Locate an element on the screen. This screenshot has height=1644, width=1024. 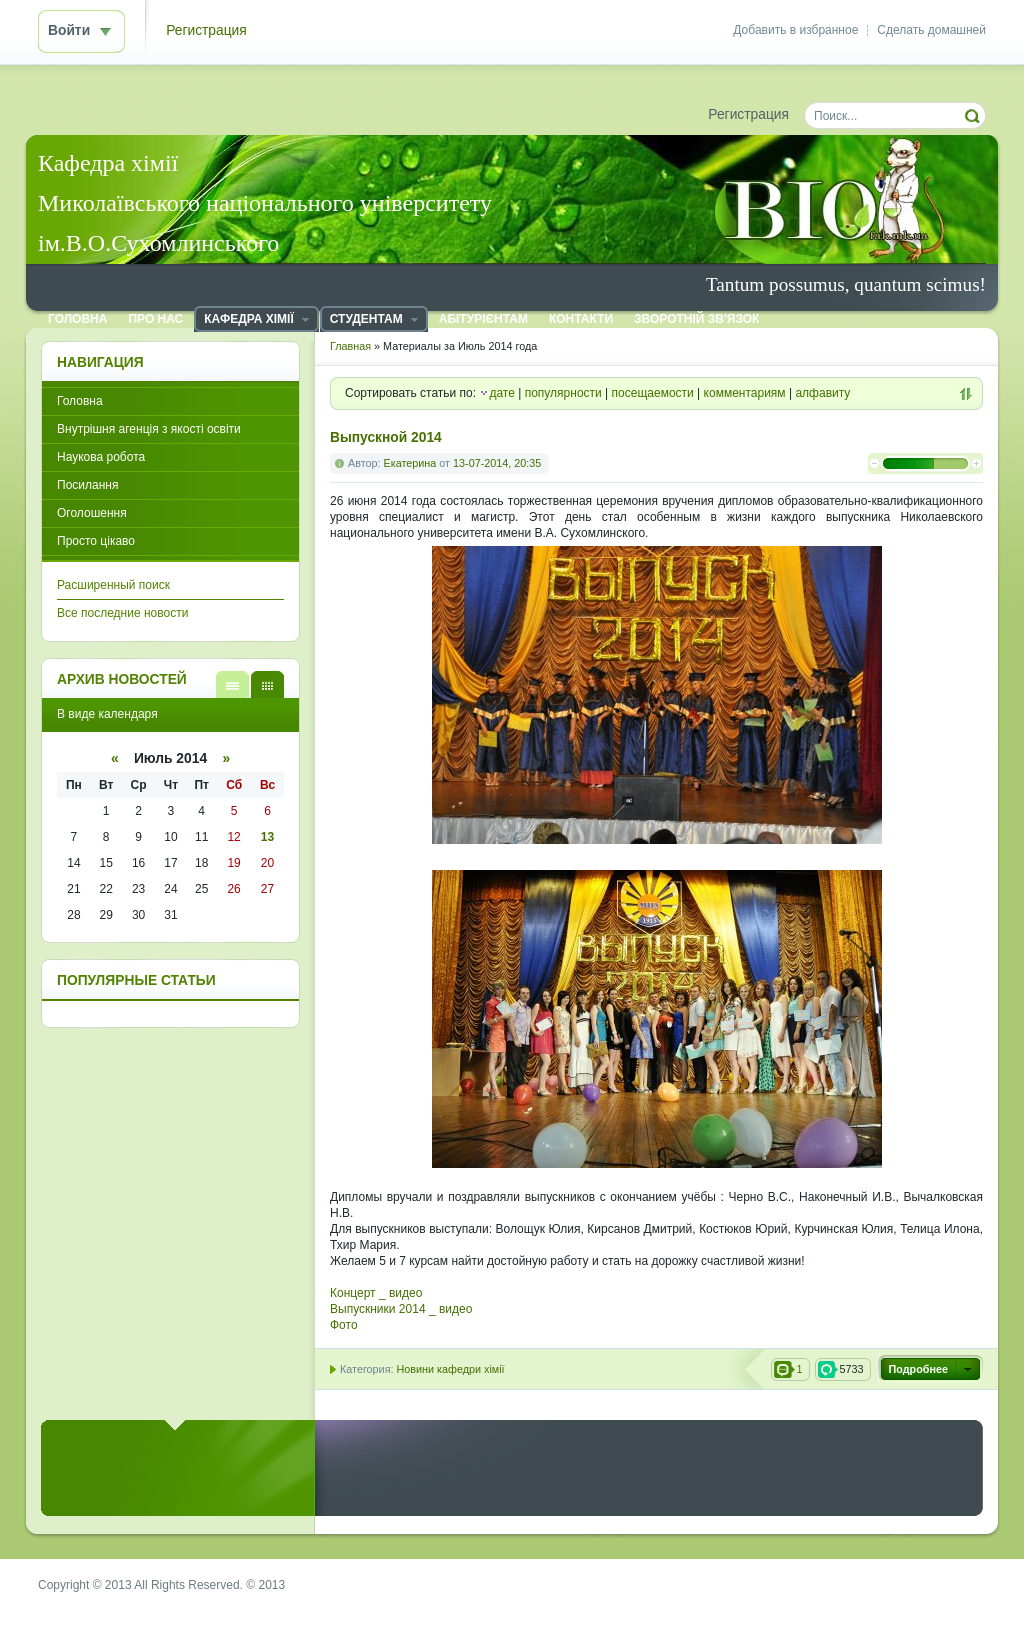
В виде календаря is located at coordinates (267, 684).